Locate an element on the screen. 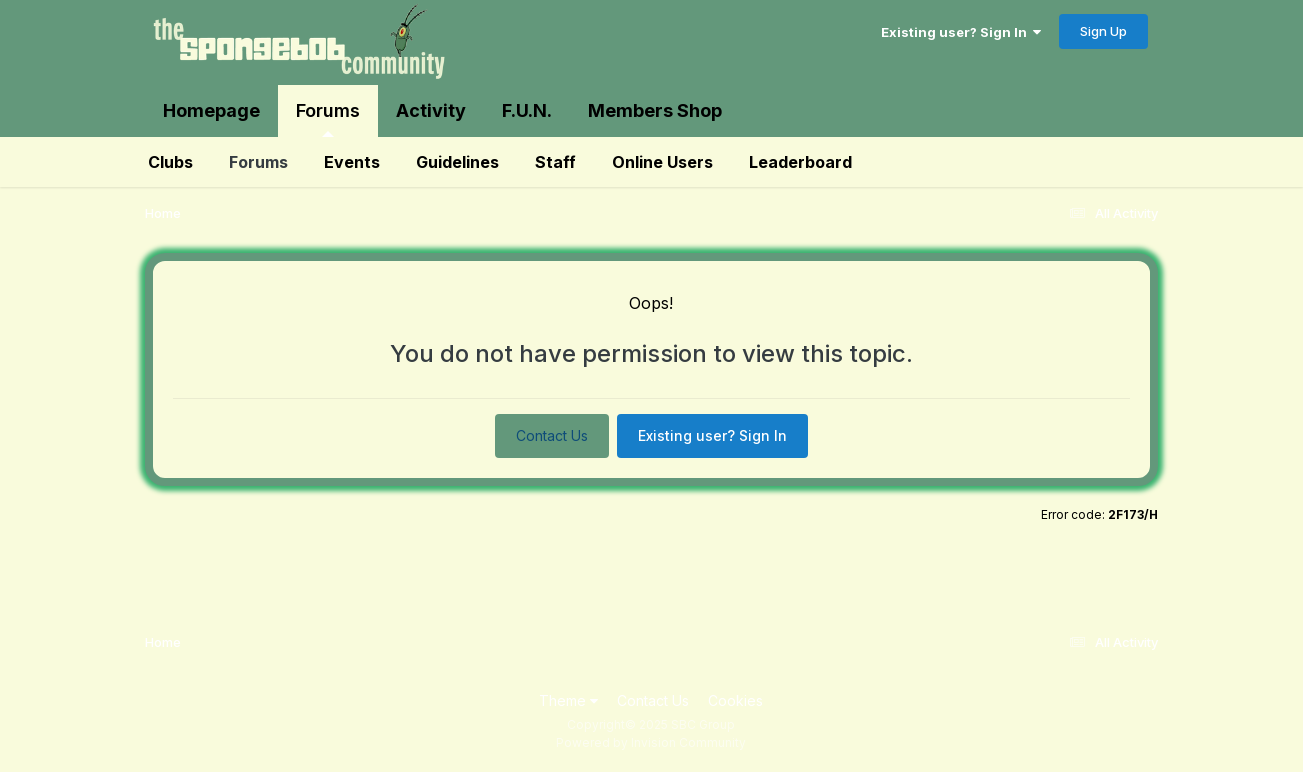 Image resolution: width=1303 pixels, height=772 pixels. F.U.N. is located at coordinates (527, 110).